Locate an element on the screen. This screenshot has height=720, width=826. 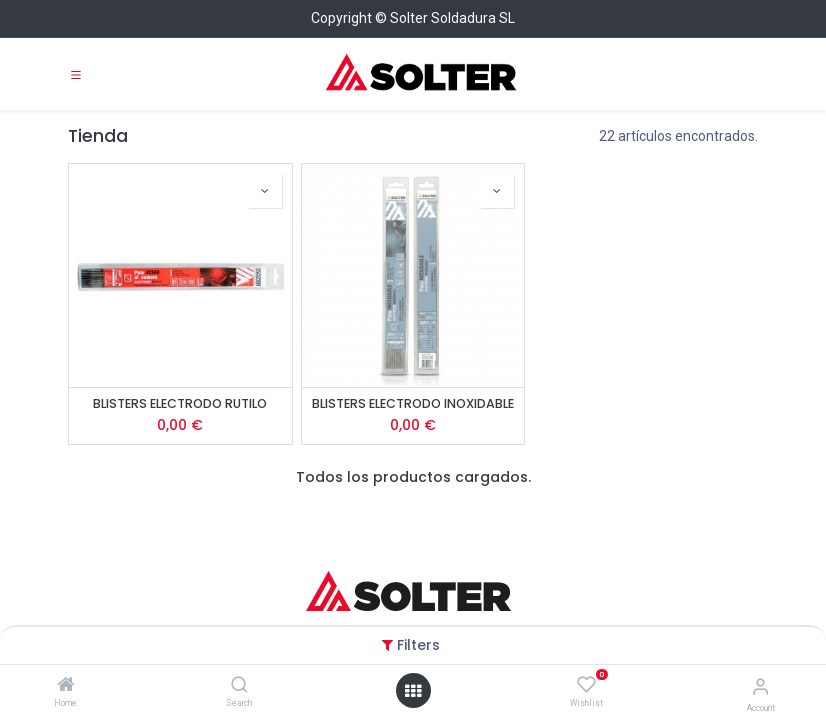
[button] is located at coordinates (265, 191).